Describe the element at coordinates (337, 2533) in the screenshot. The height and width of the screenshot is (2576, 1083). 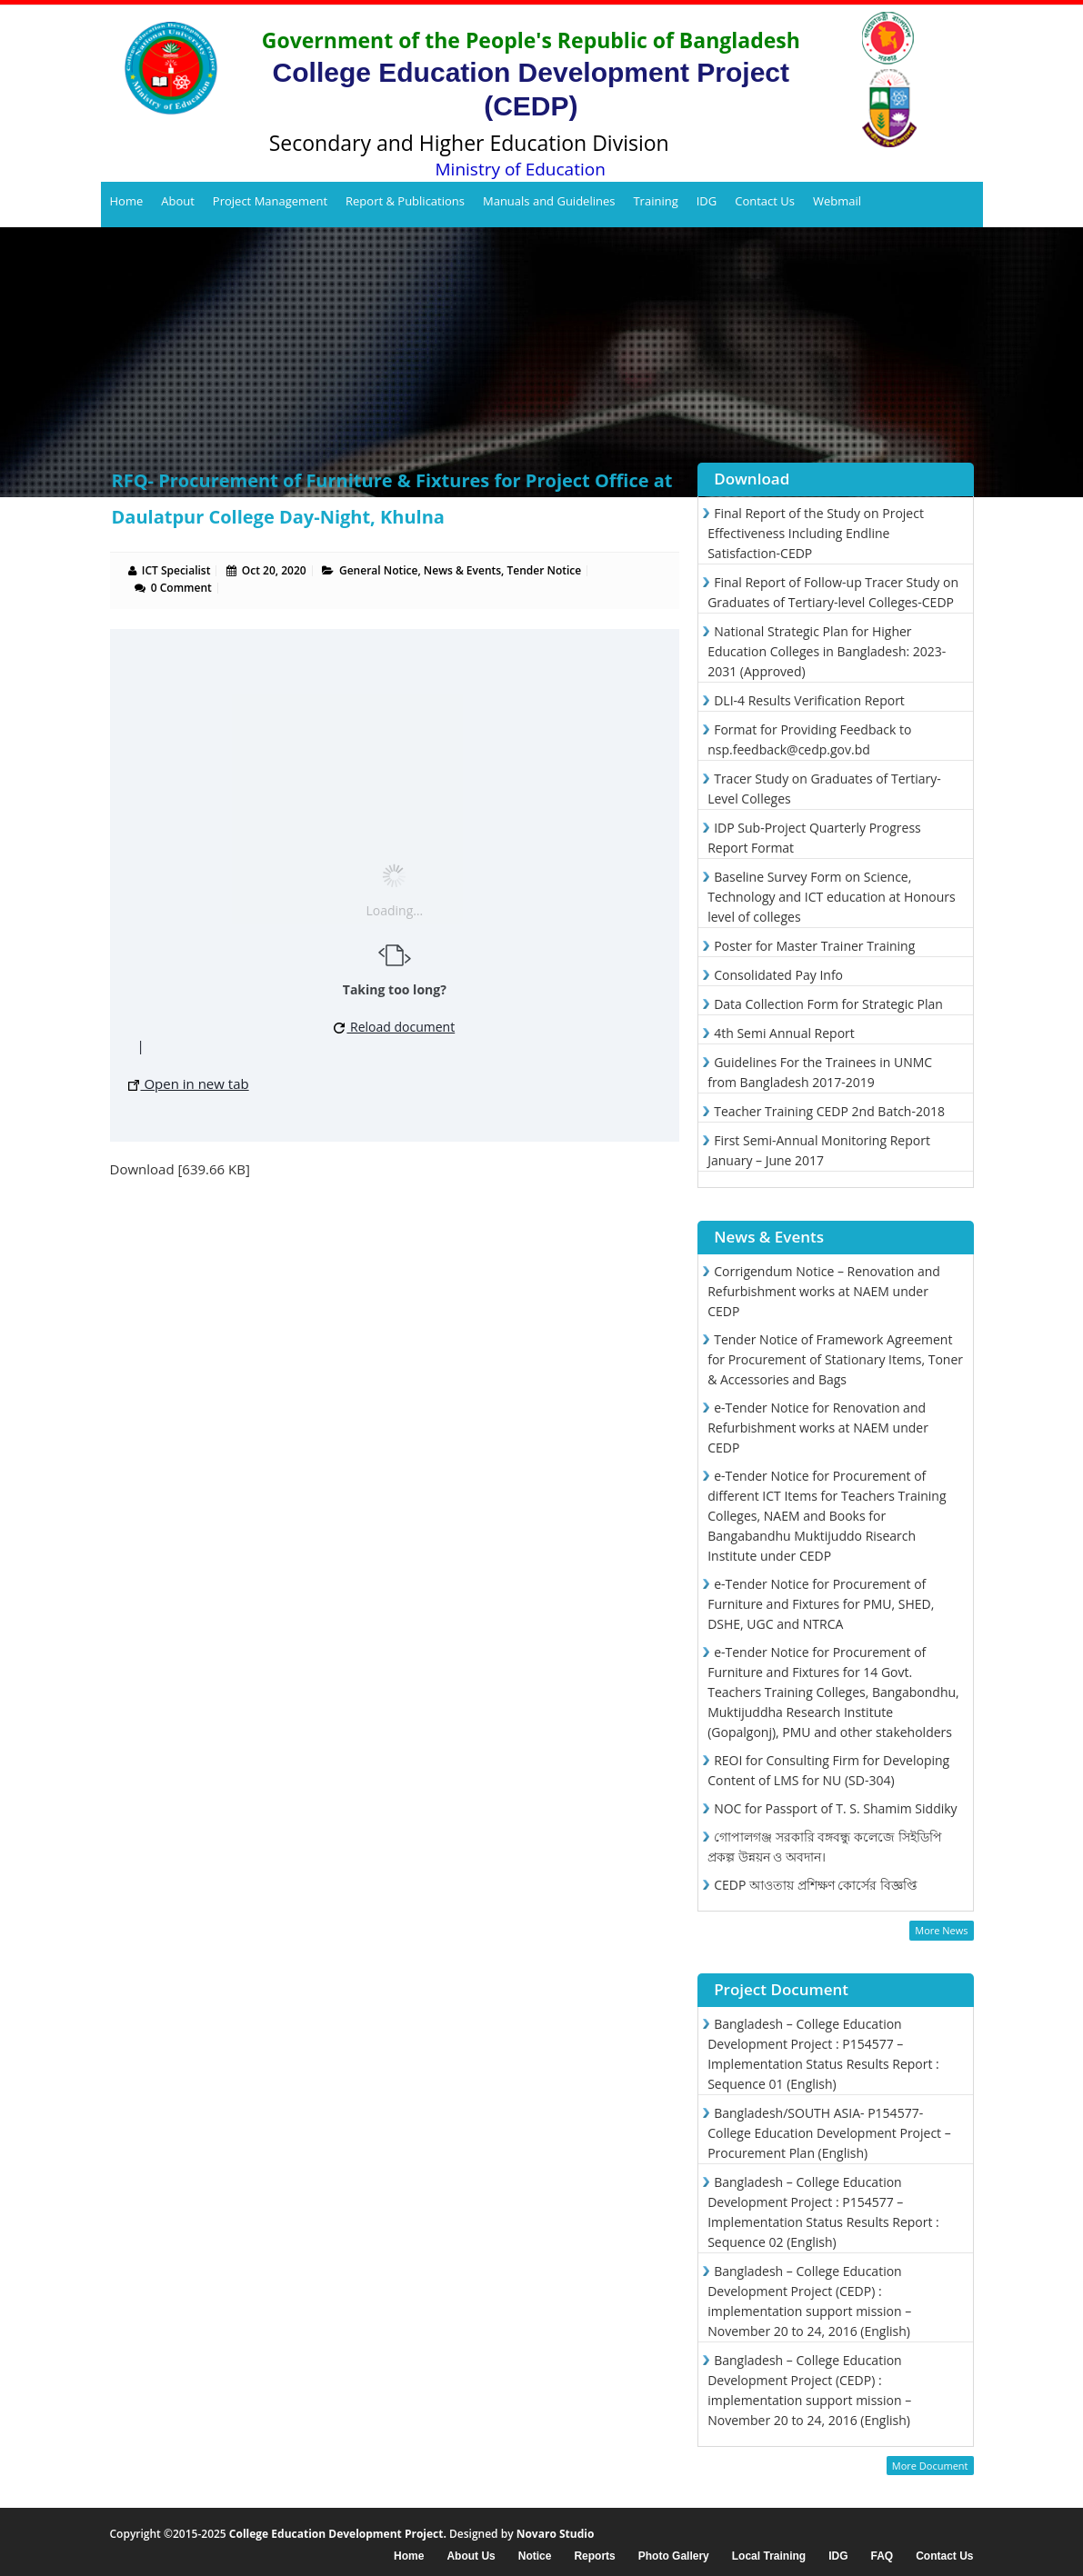
I see `College Education Development Project.` at that location.